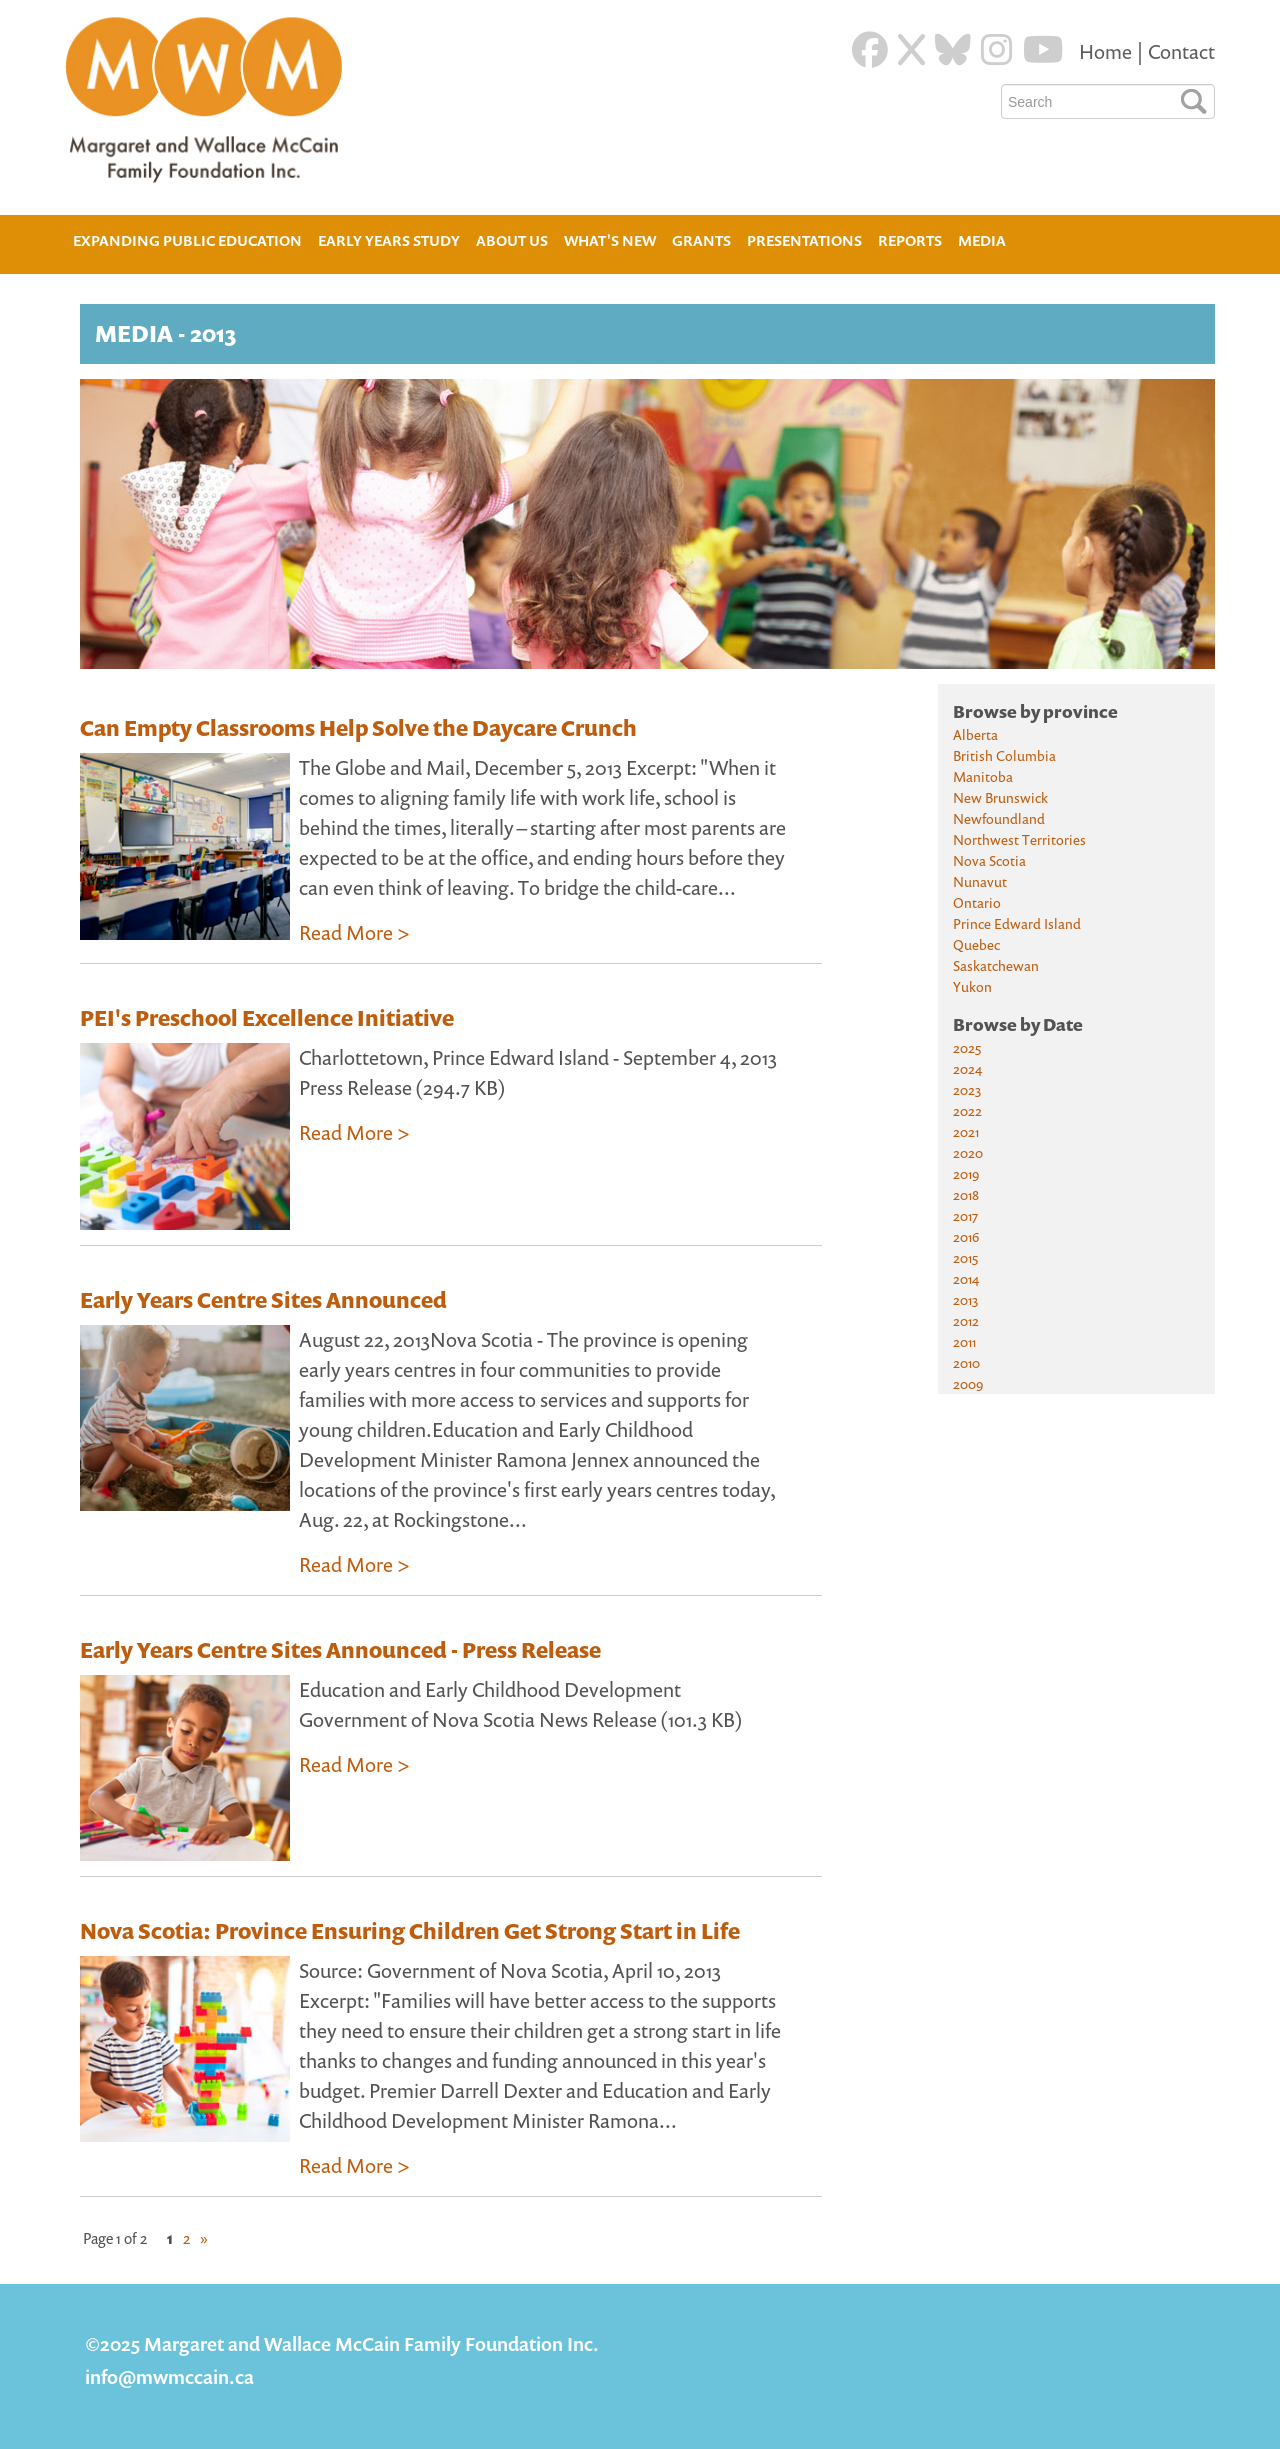  What do you see at coordinates (967, 1089) in the screenshot?
I see `2023` at bounding box center [967, 1089].